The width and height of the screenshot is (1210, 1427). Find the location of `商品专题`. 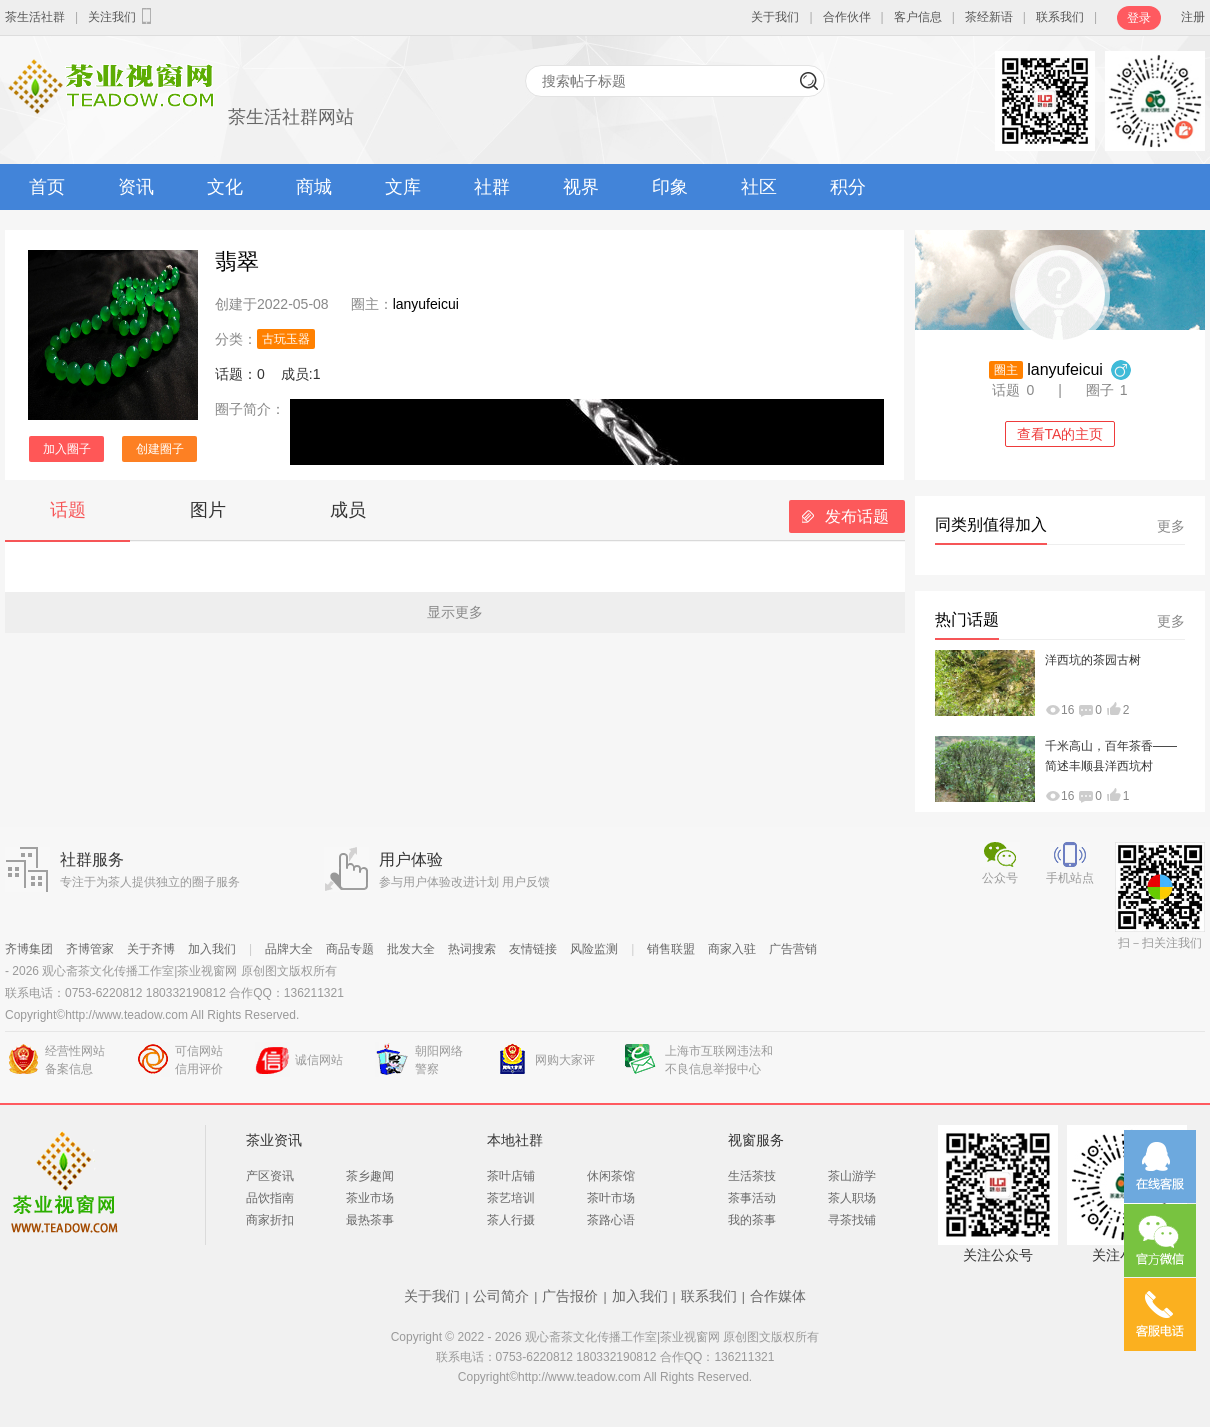

商品专题 is located at coordinates (350, 949).